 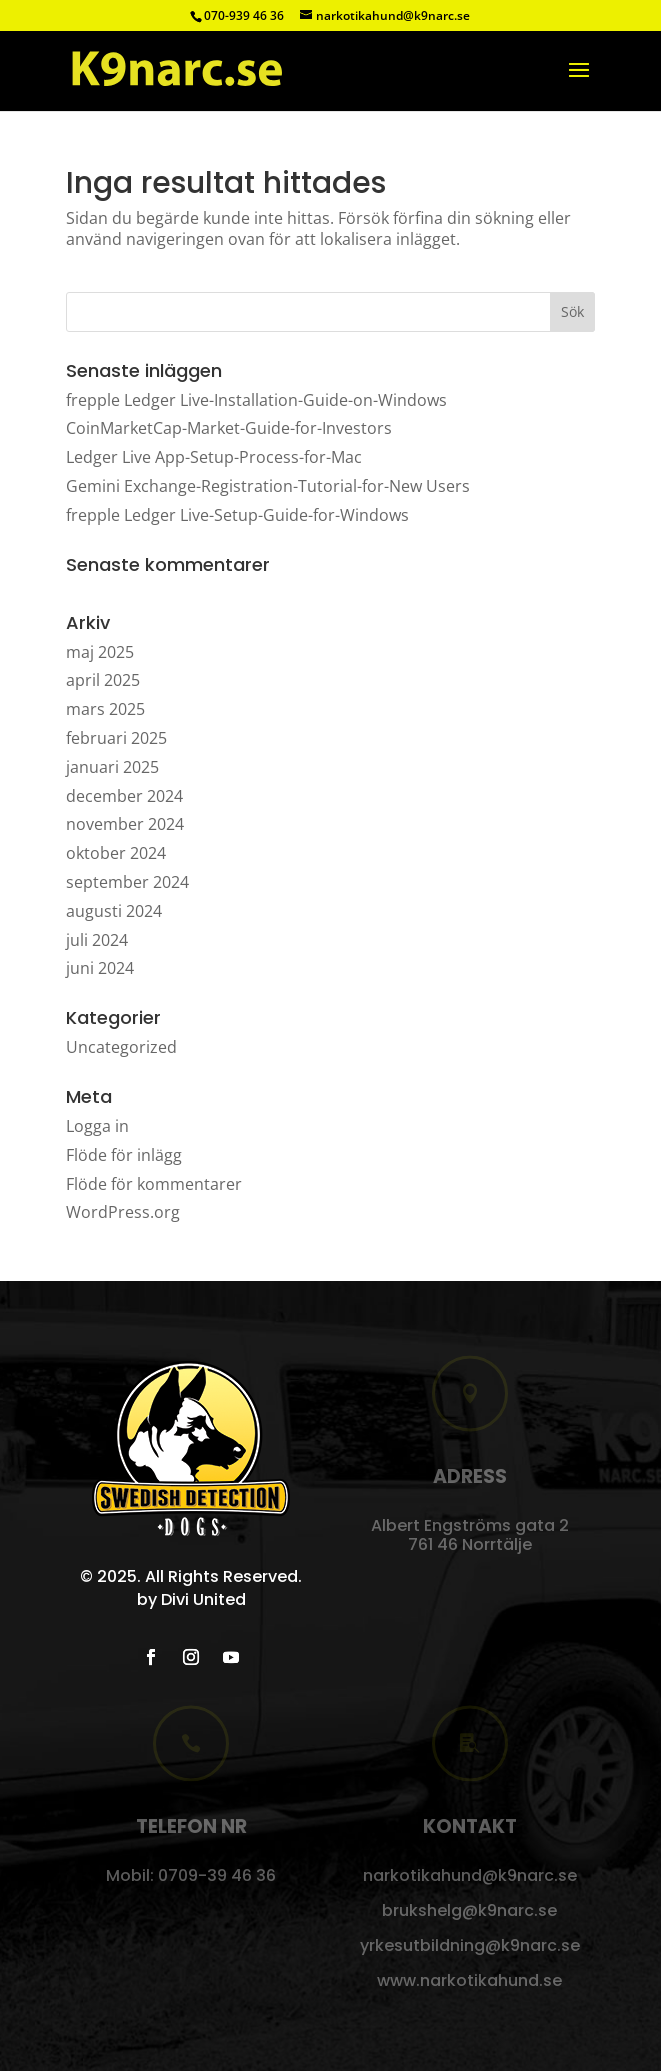 I want to click on Ledger Live App-Setup-Process-for-Mac, so click(x=214, y=457).